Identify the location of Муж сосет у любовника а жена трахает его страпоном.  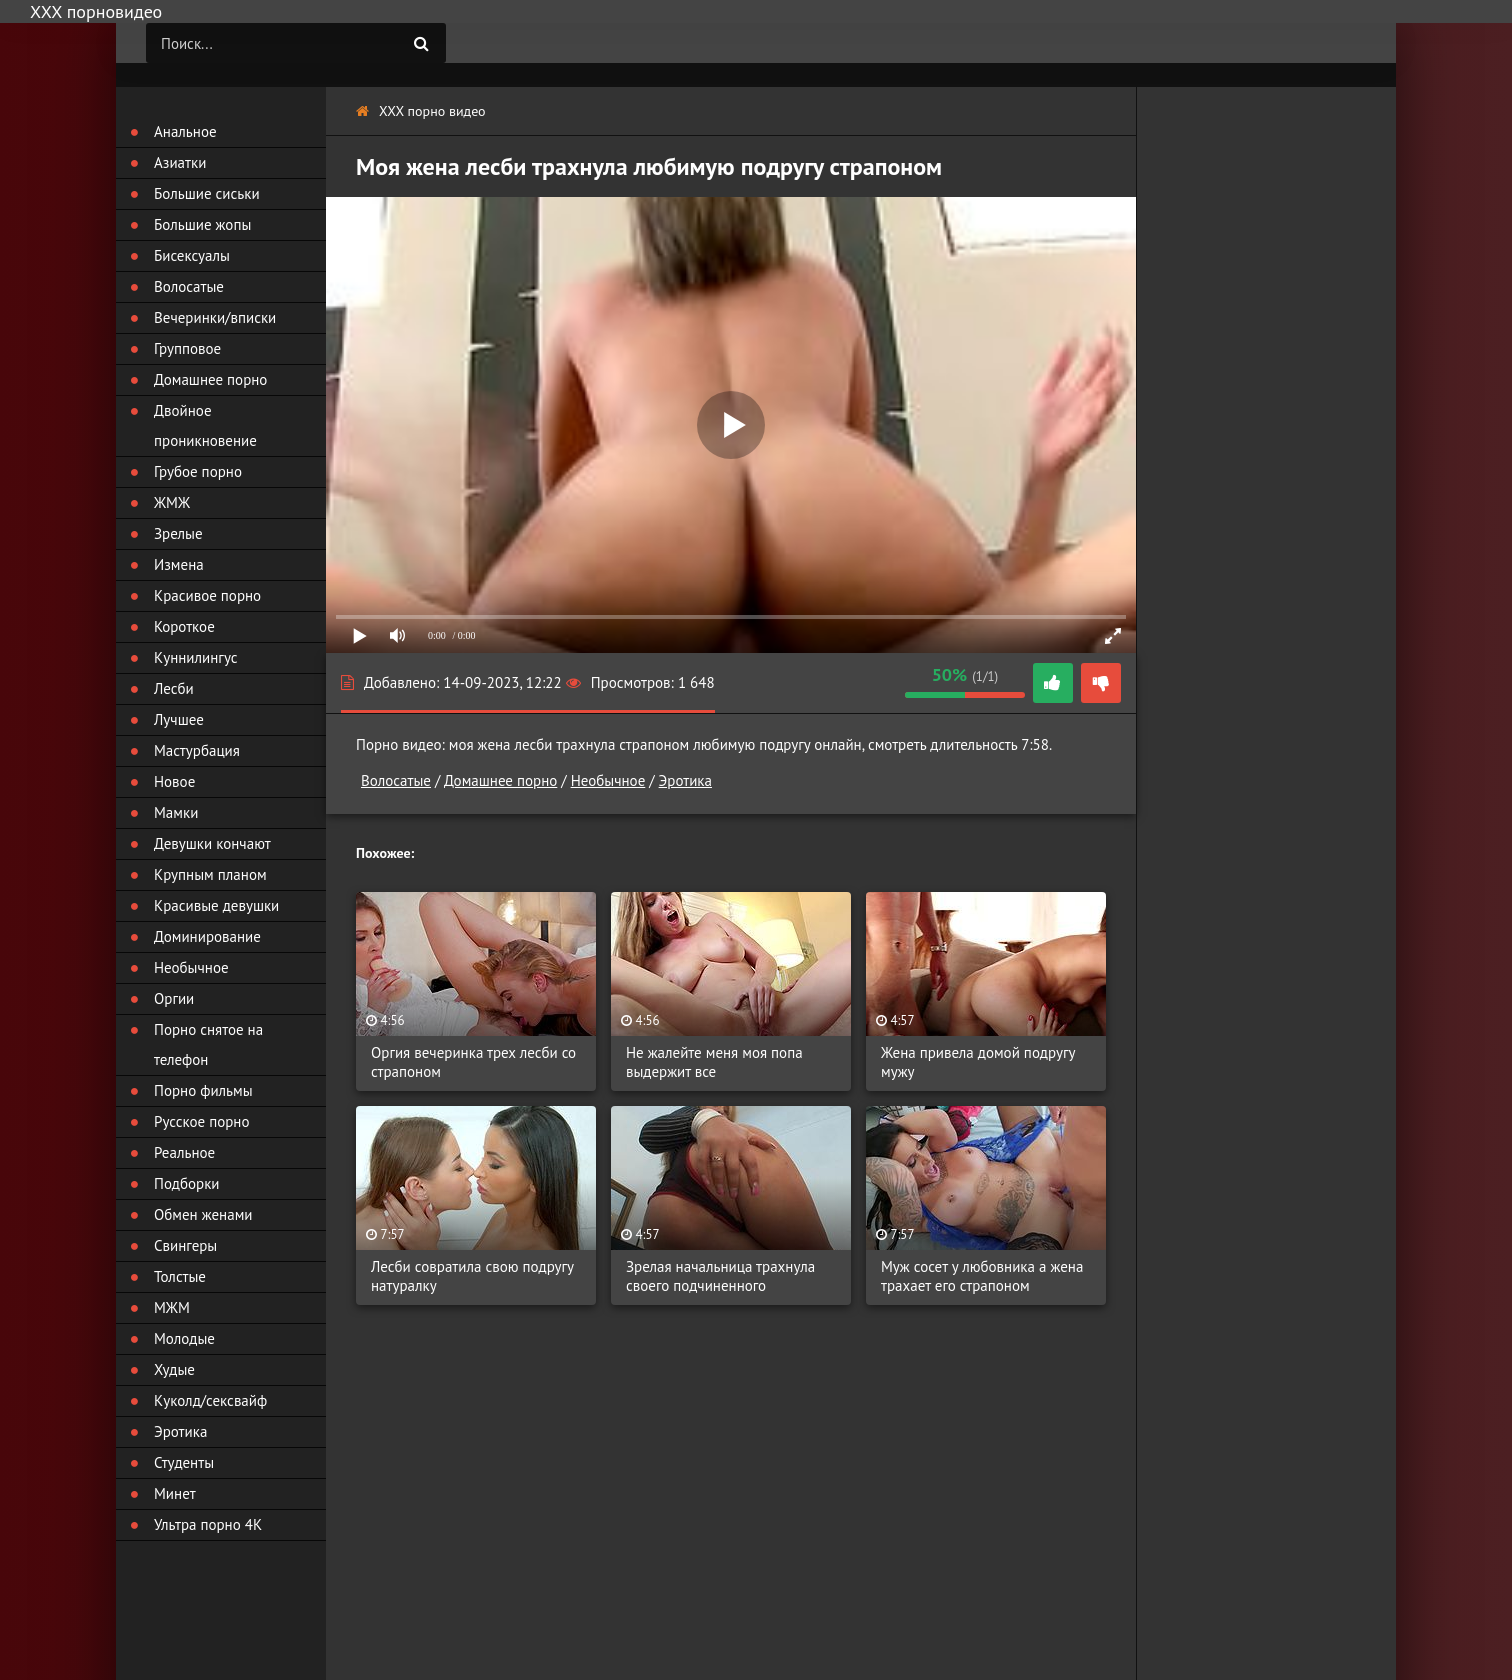
(982, 1276).